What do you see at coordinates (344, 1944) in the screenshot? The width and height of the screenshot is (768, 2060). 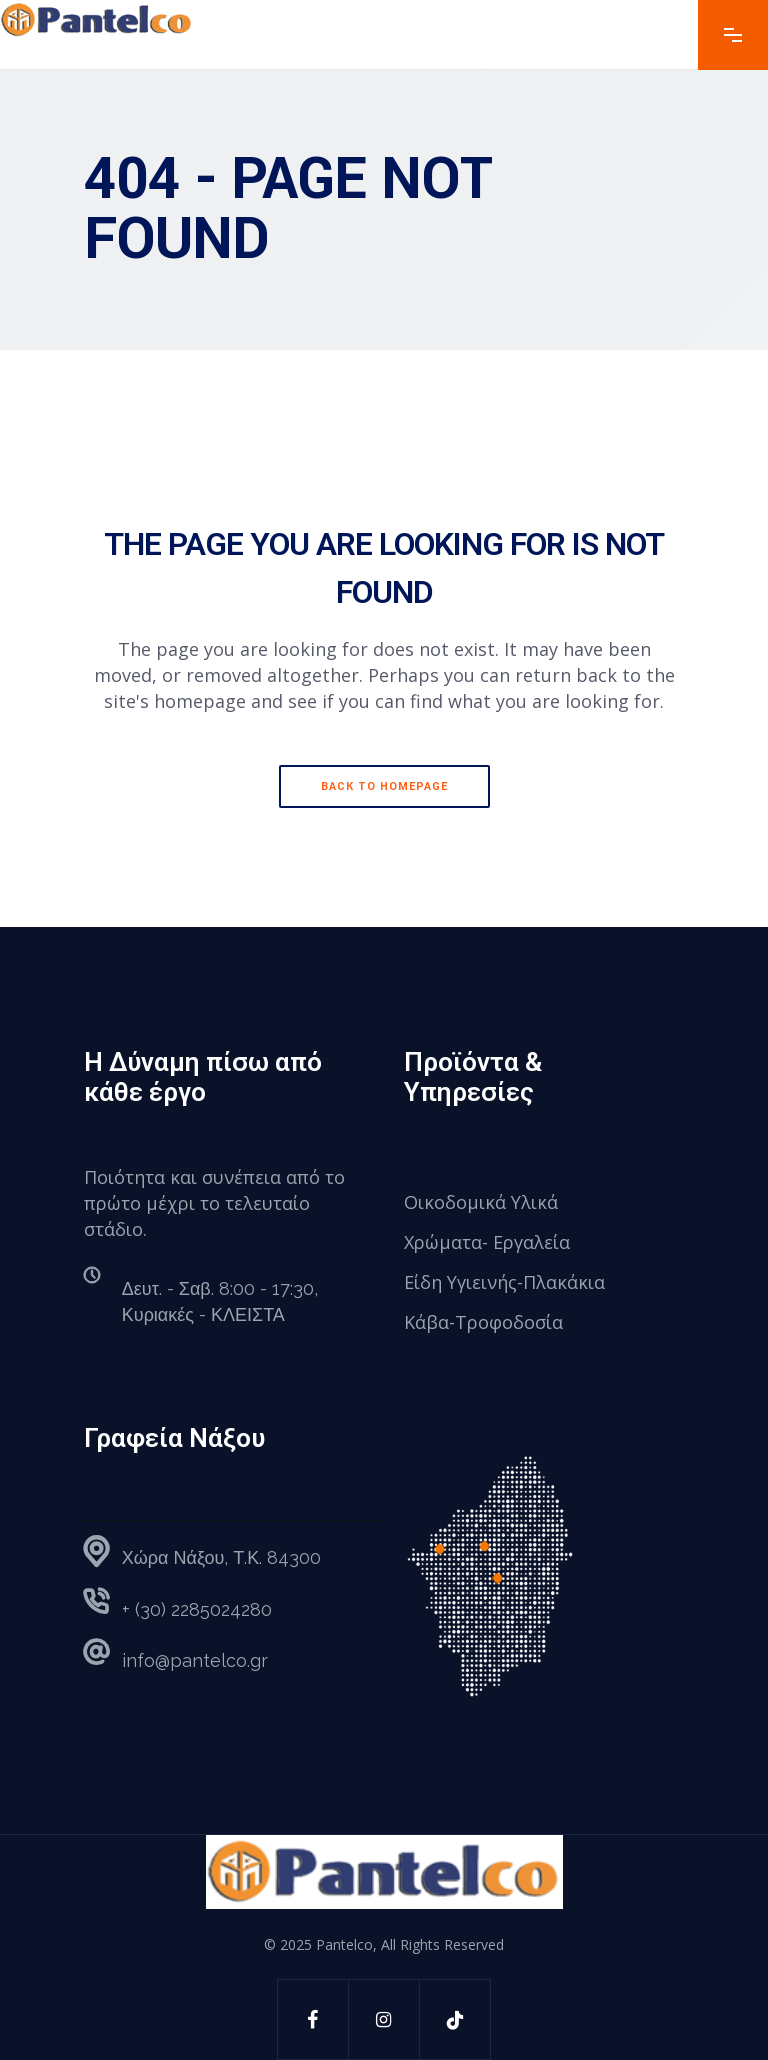 I see `Pantelco` at bounding box center [344, 1944].